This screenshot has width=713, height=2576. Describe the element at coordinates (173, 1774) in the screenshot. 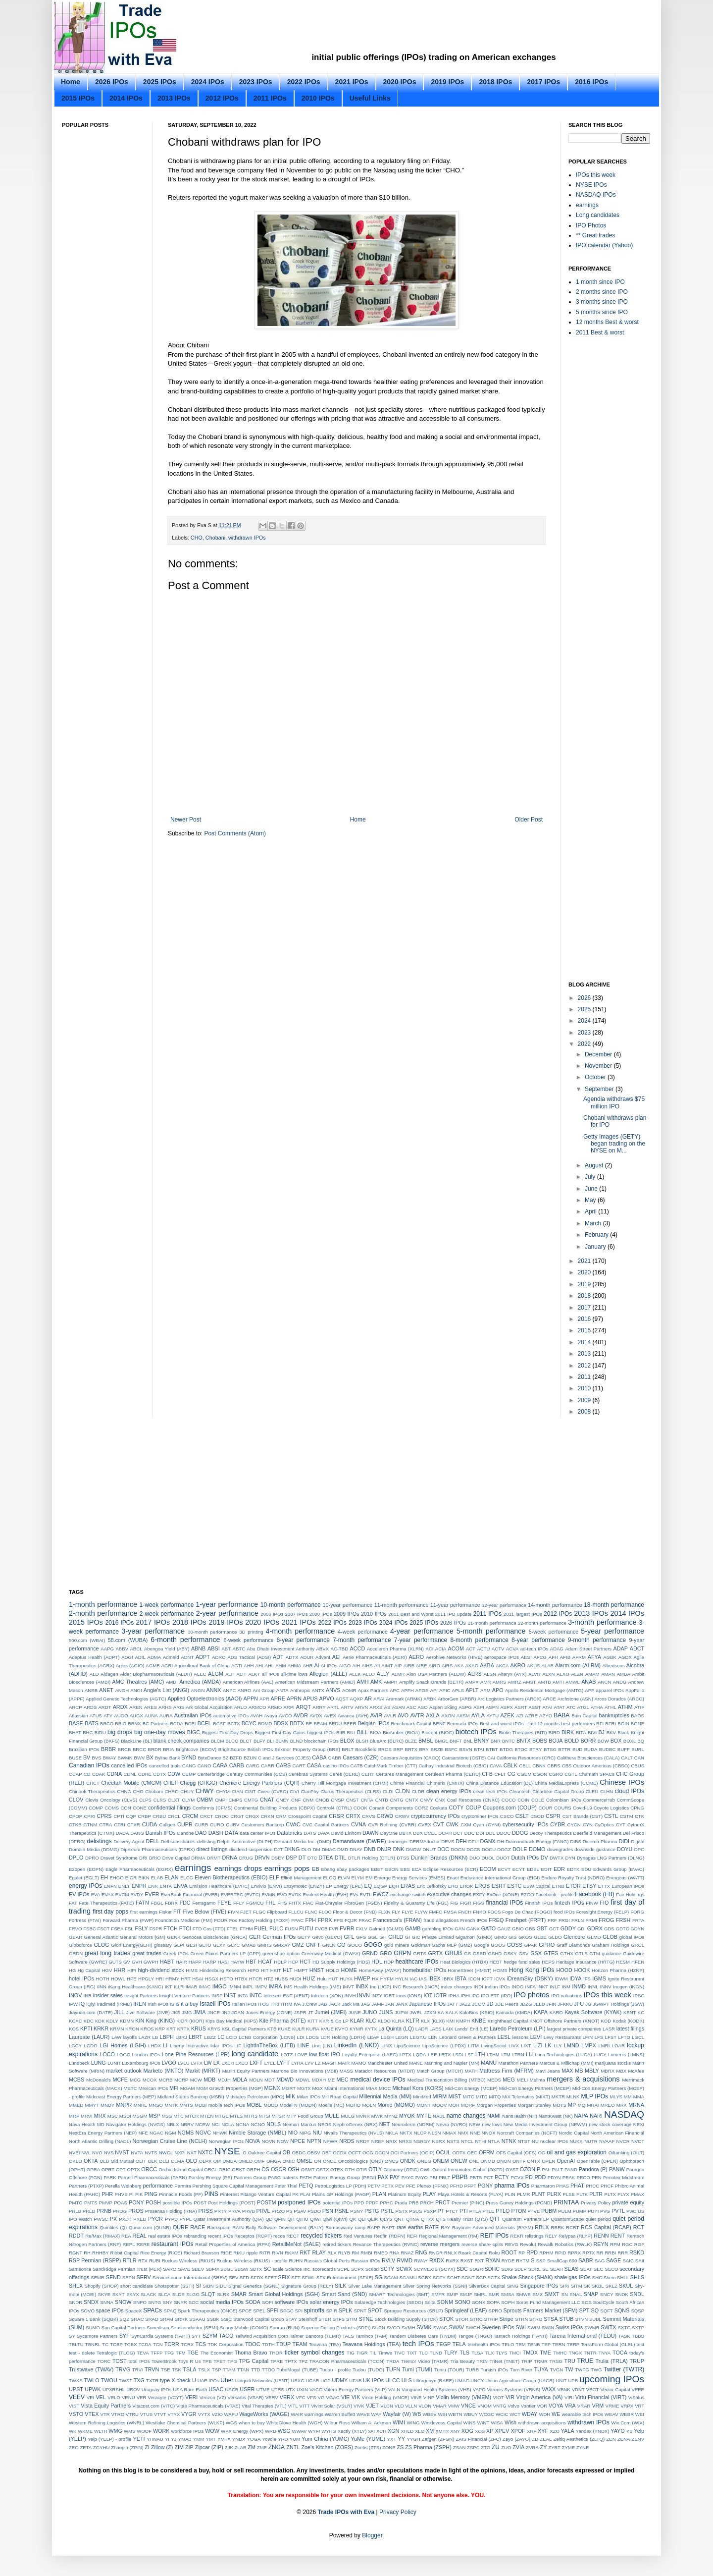

I see `CDW` at that location.